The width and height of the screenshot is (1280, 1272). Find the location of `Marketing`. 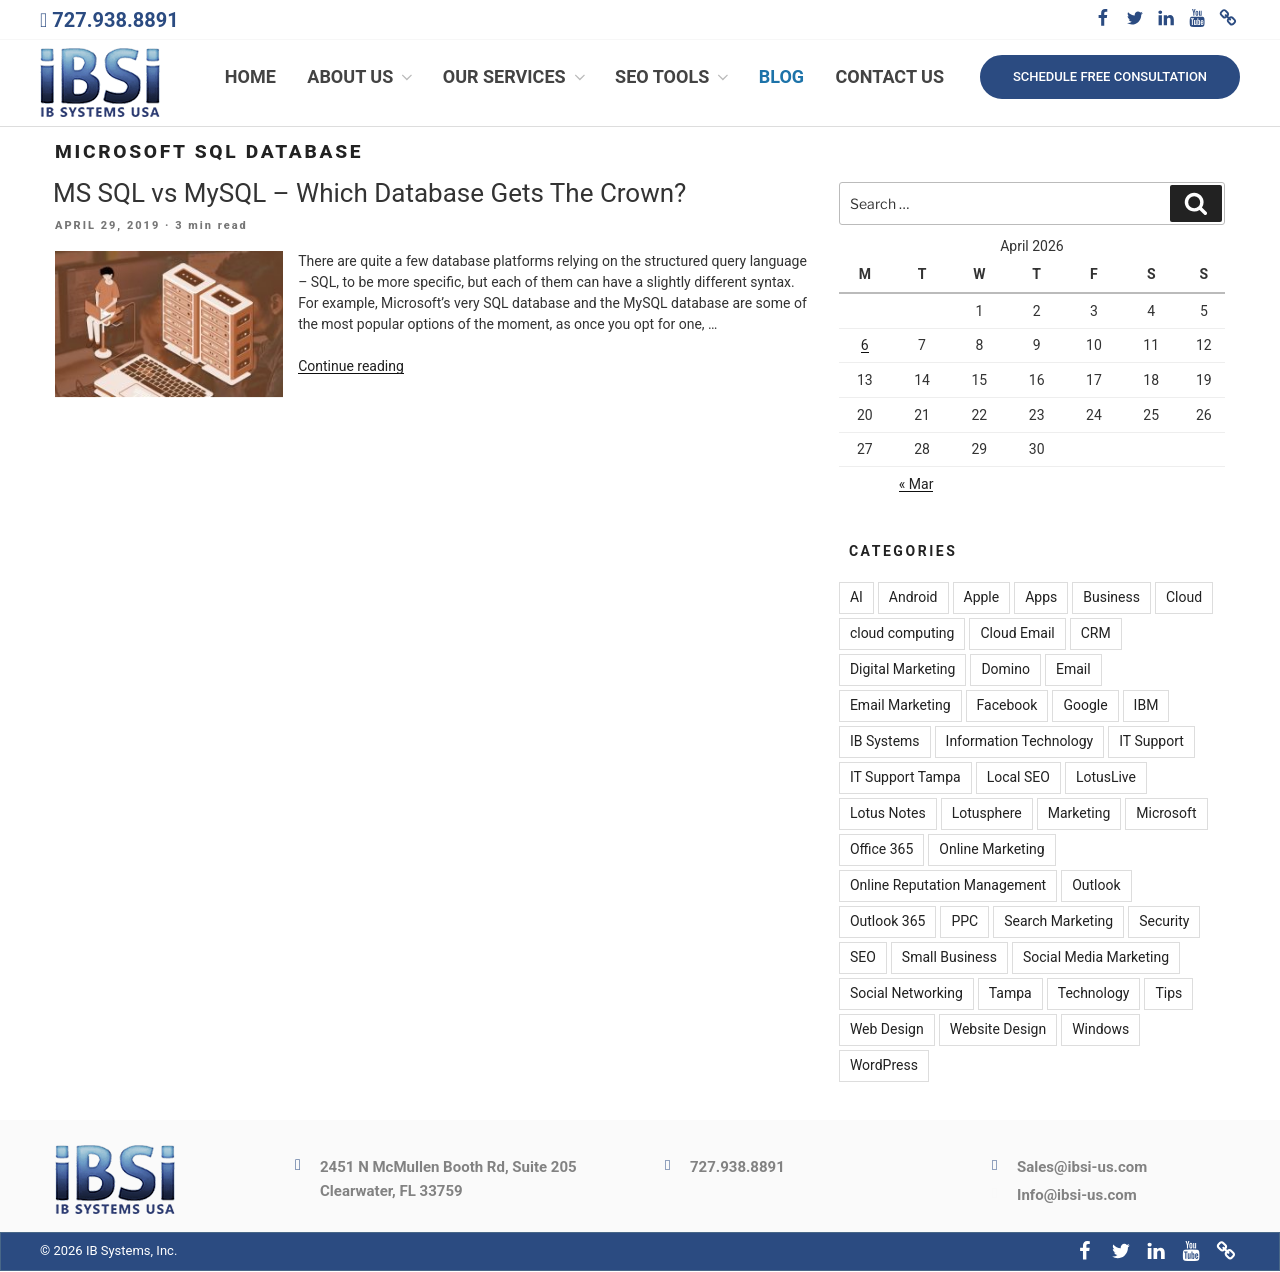

Marketing is located at coordinates (1079, 815).